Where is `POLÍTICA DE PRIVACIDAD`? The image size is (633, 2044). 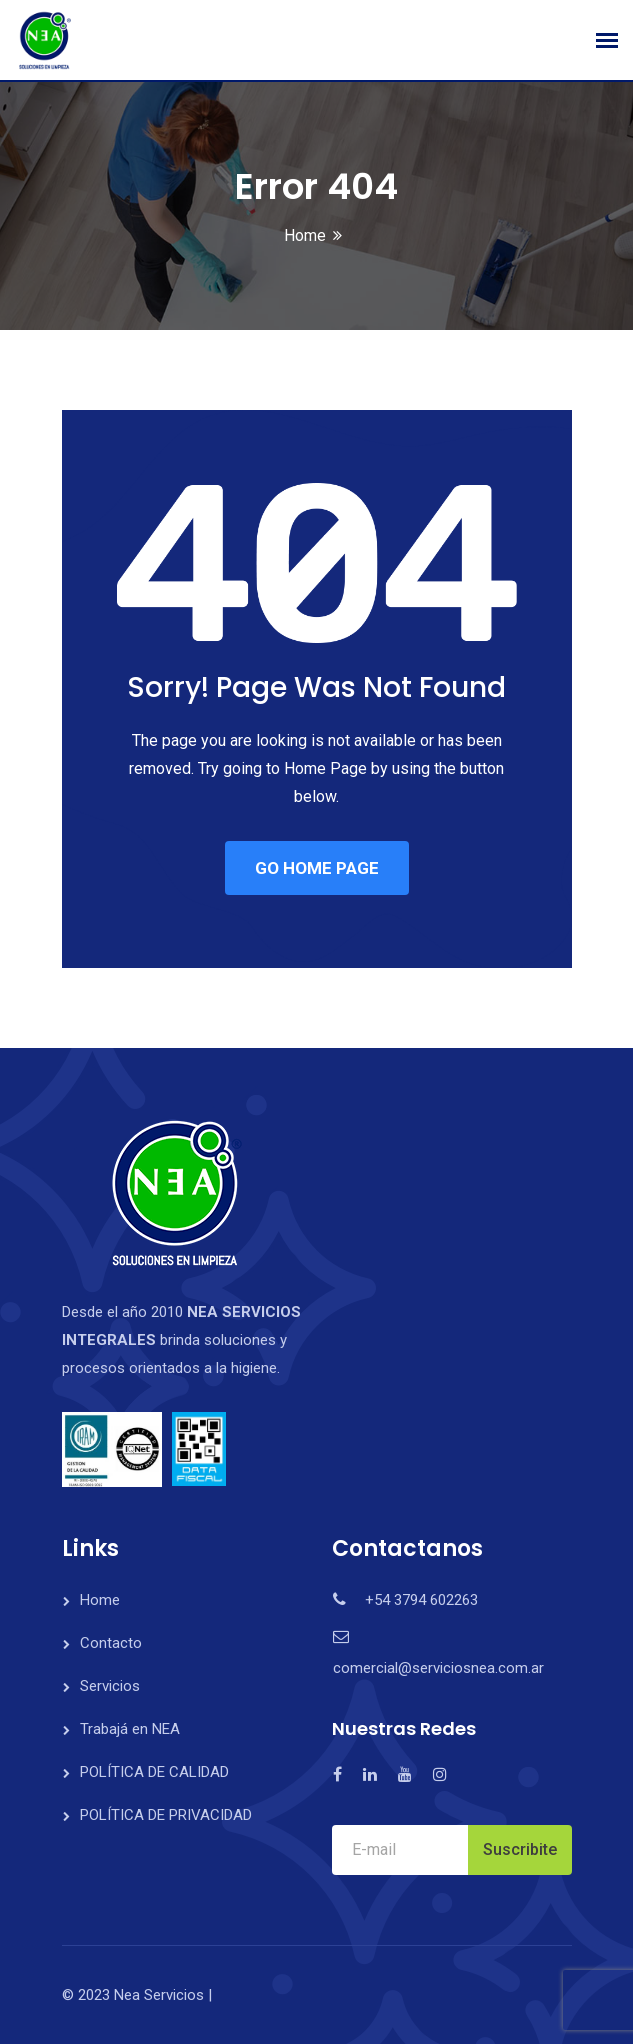 POLÍTICA DE PRIVACIDAD is located at coordinates (166, 1815).